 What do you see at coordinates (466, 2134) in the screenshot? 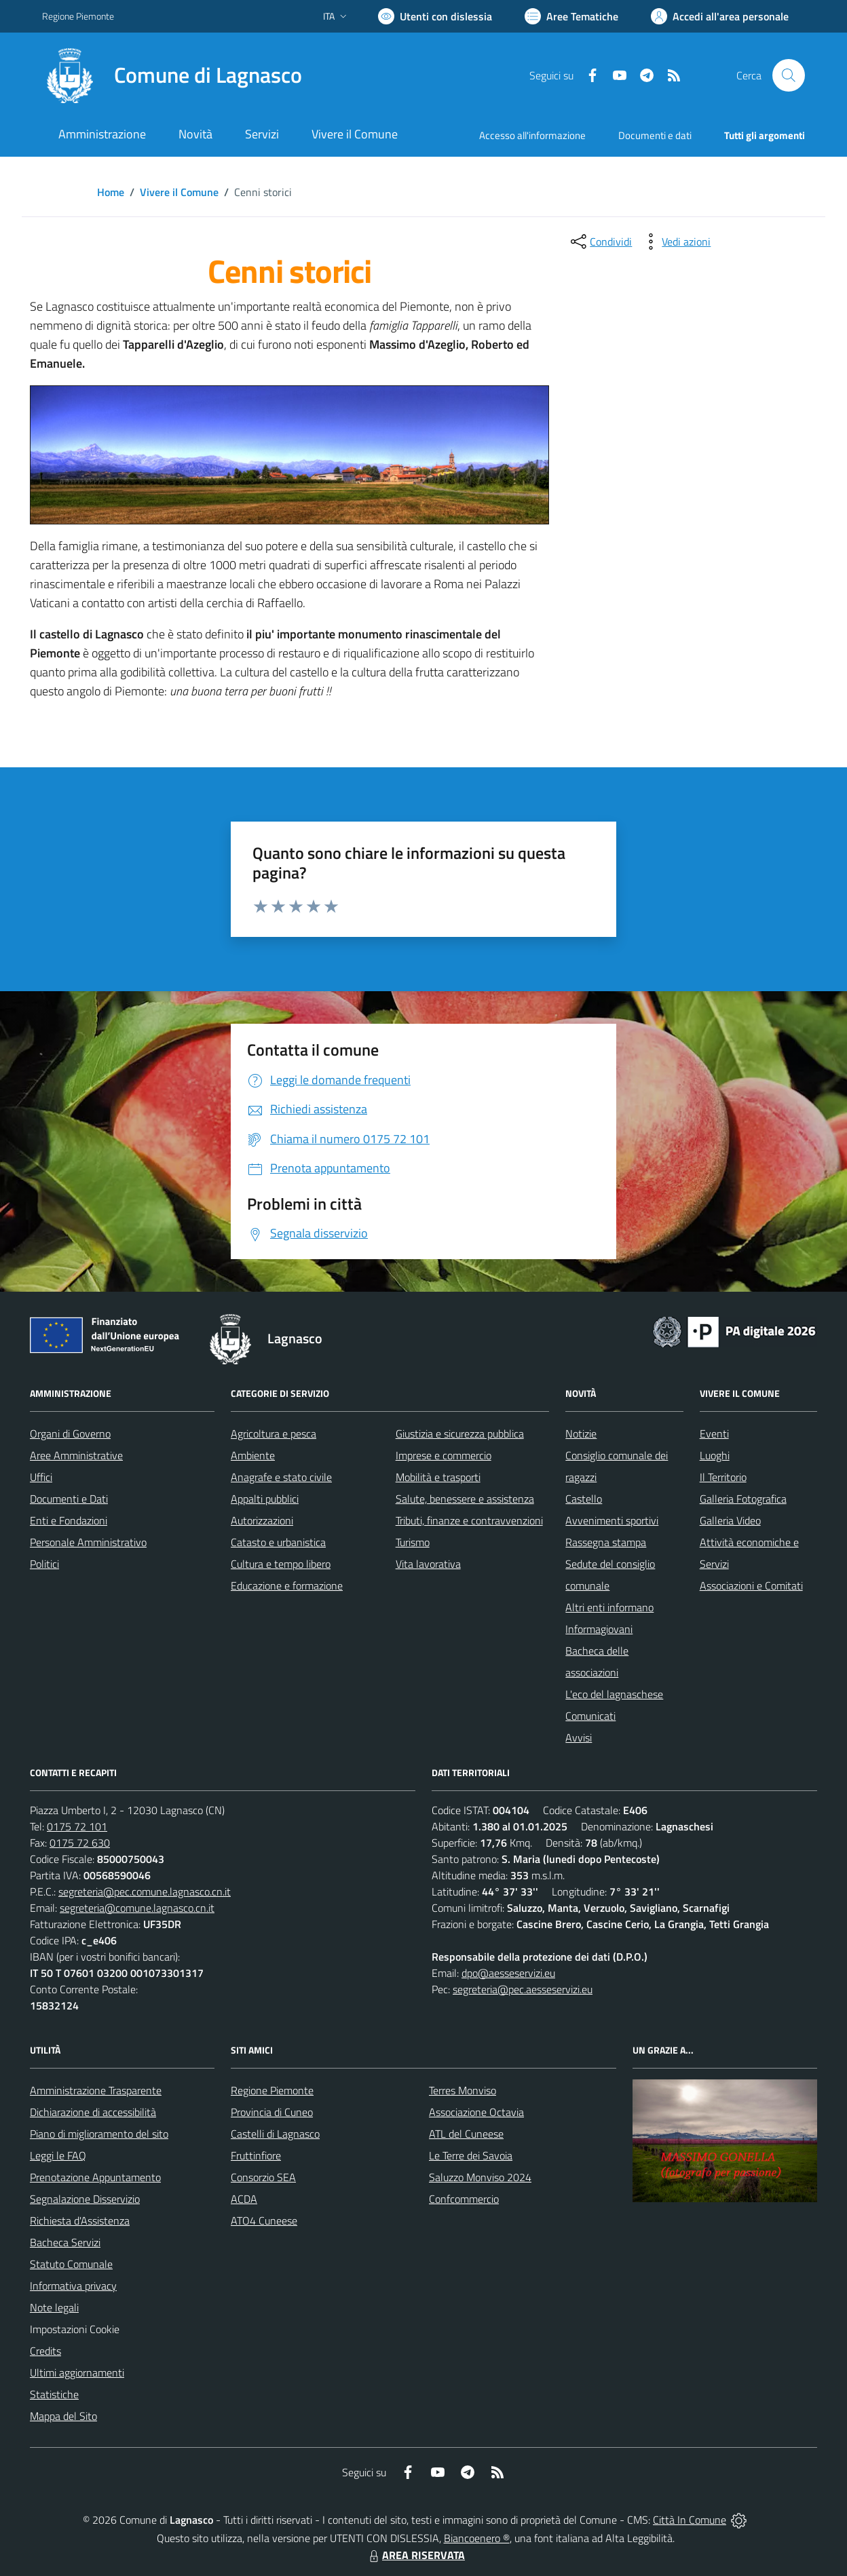
I see `ATL del Cuneese` at bounding box center [466, 2134].